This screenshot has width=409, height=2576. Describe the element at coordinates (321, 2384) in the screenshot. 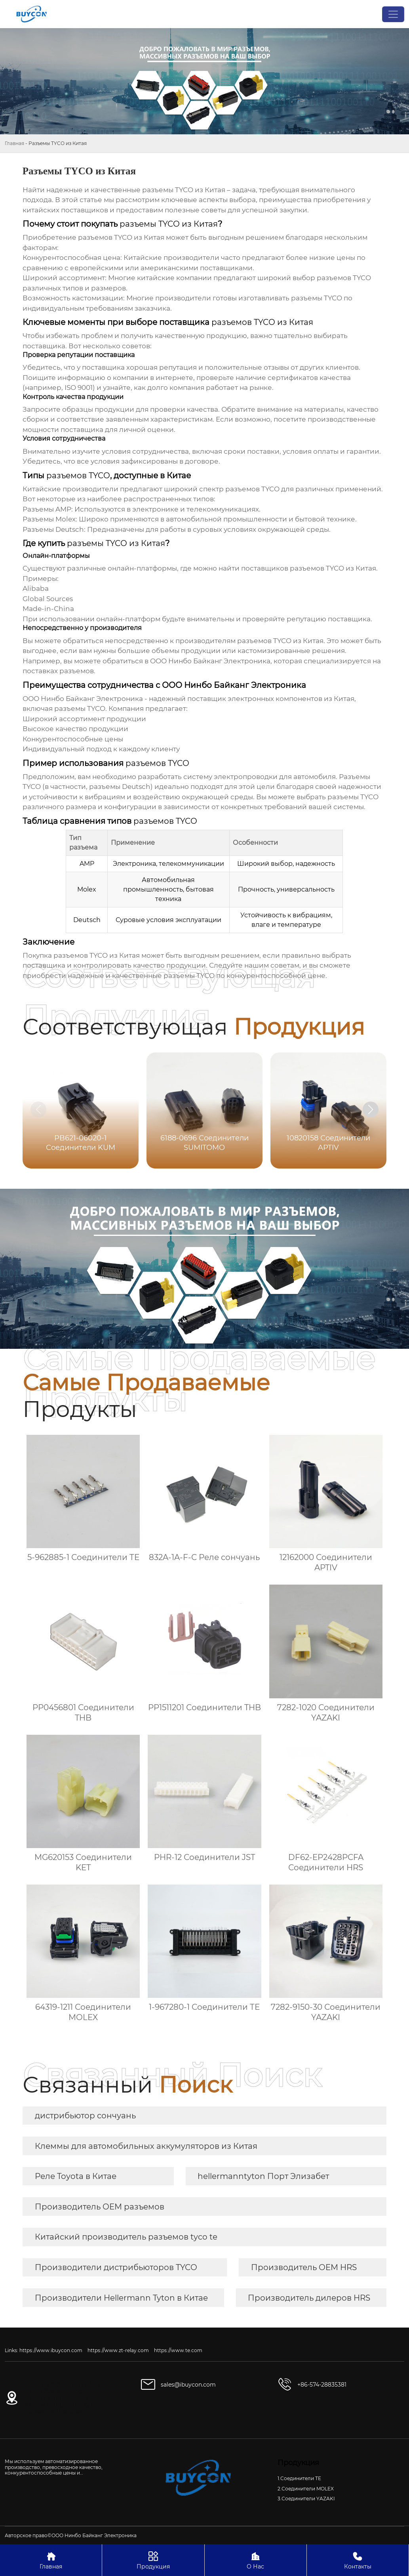

I see `+86-574-28835381` at that location.